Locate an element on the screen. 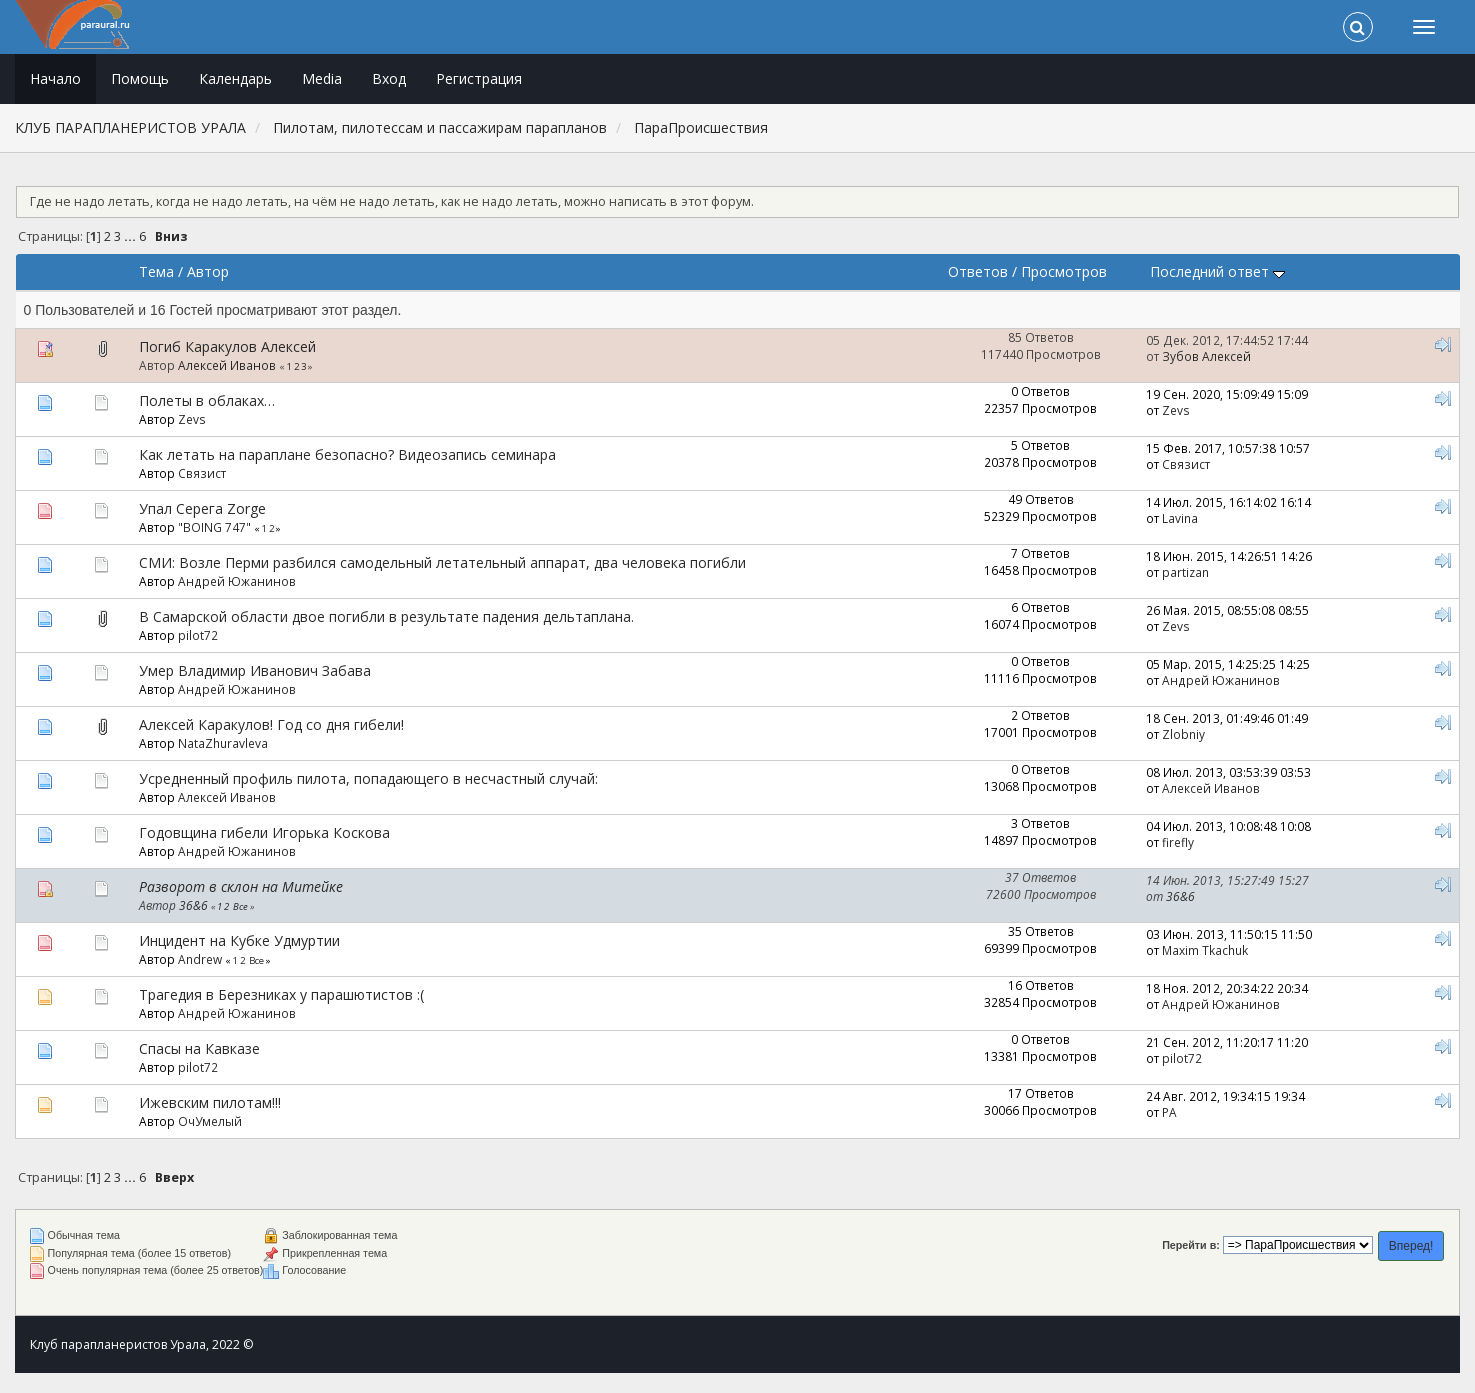  Тема is located at coordinates (156, 271).